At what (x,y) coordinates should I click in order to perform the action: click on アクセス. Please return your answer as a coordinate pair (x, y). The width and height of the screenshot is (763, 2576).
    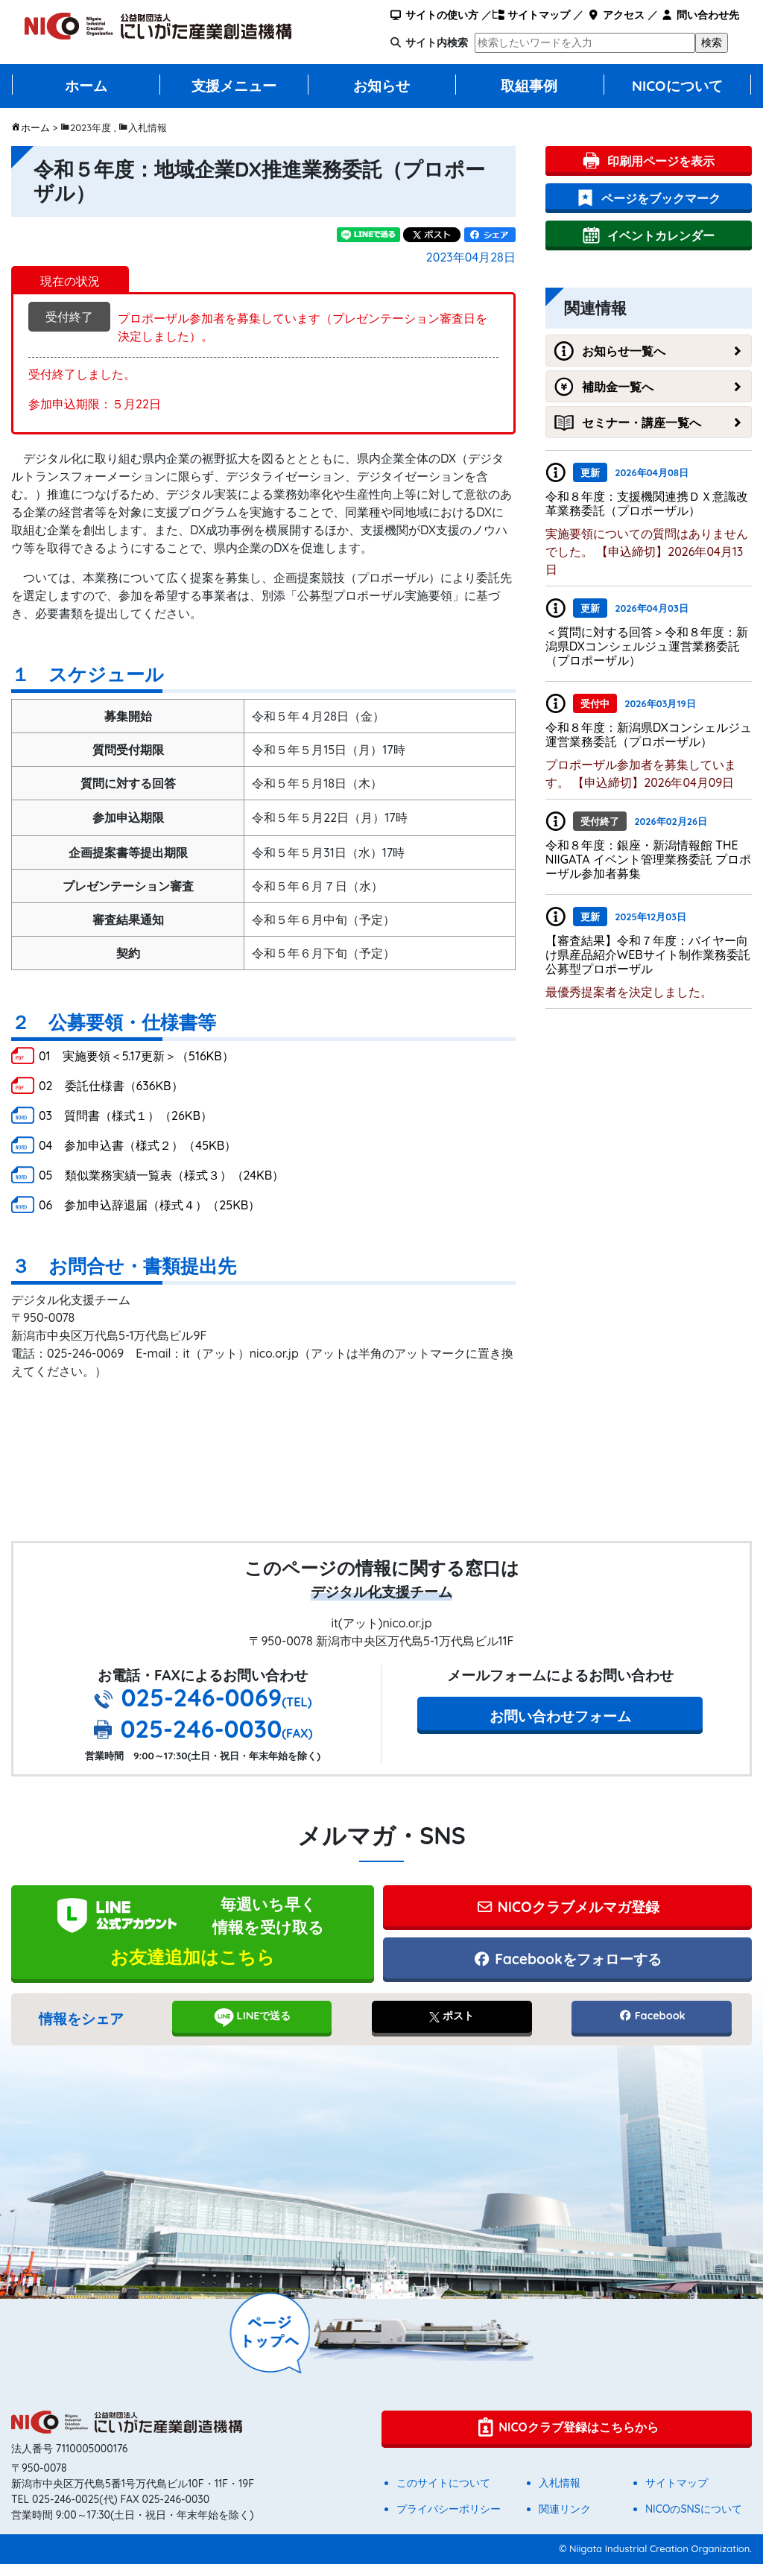
    Looking at the image, I should click on (615, 15).